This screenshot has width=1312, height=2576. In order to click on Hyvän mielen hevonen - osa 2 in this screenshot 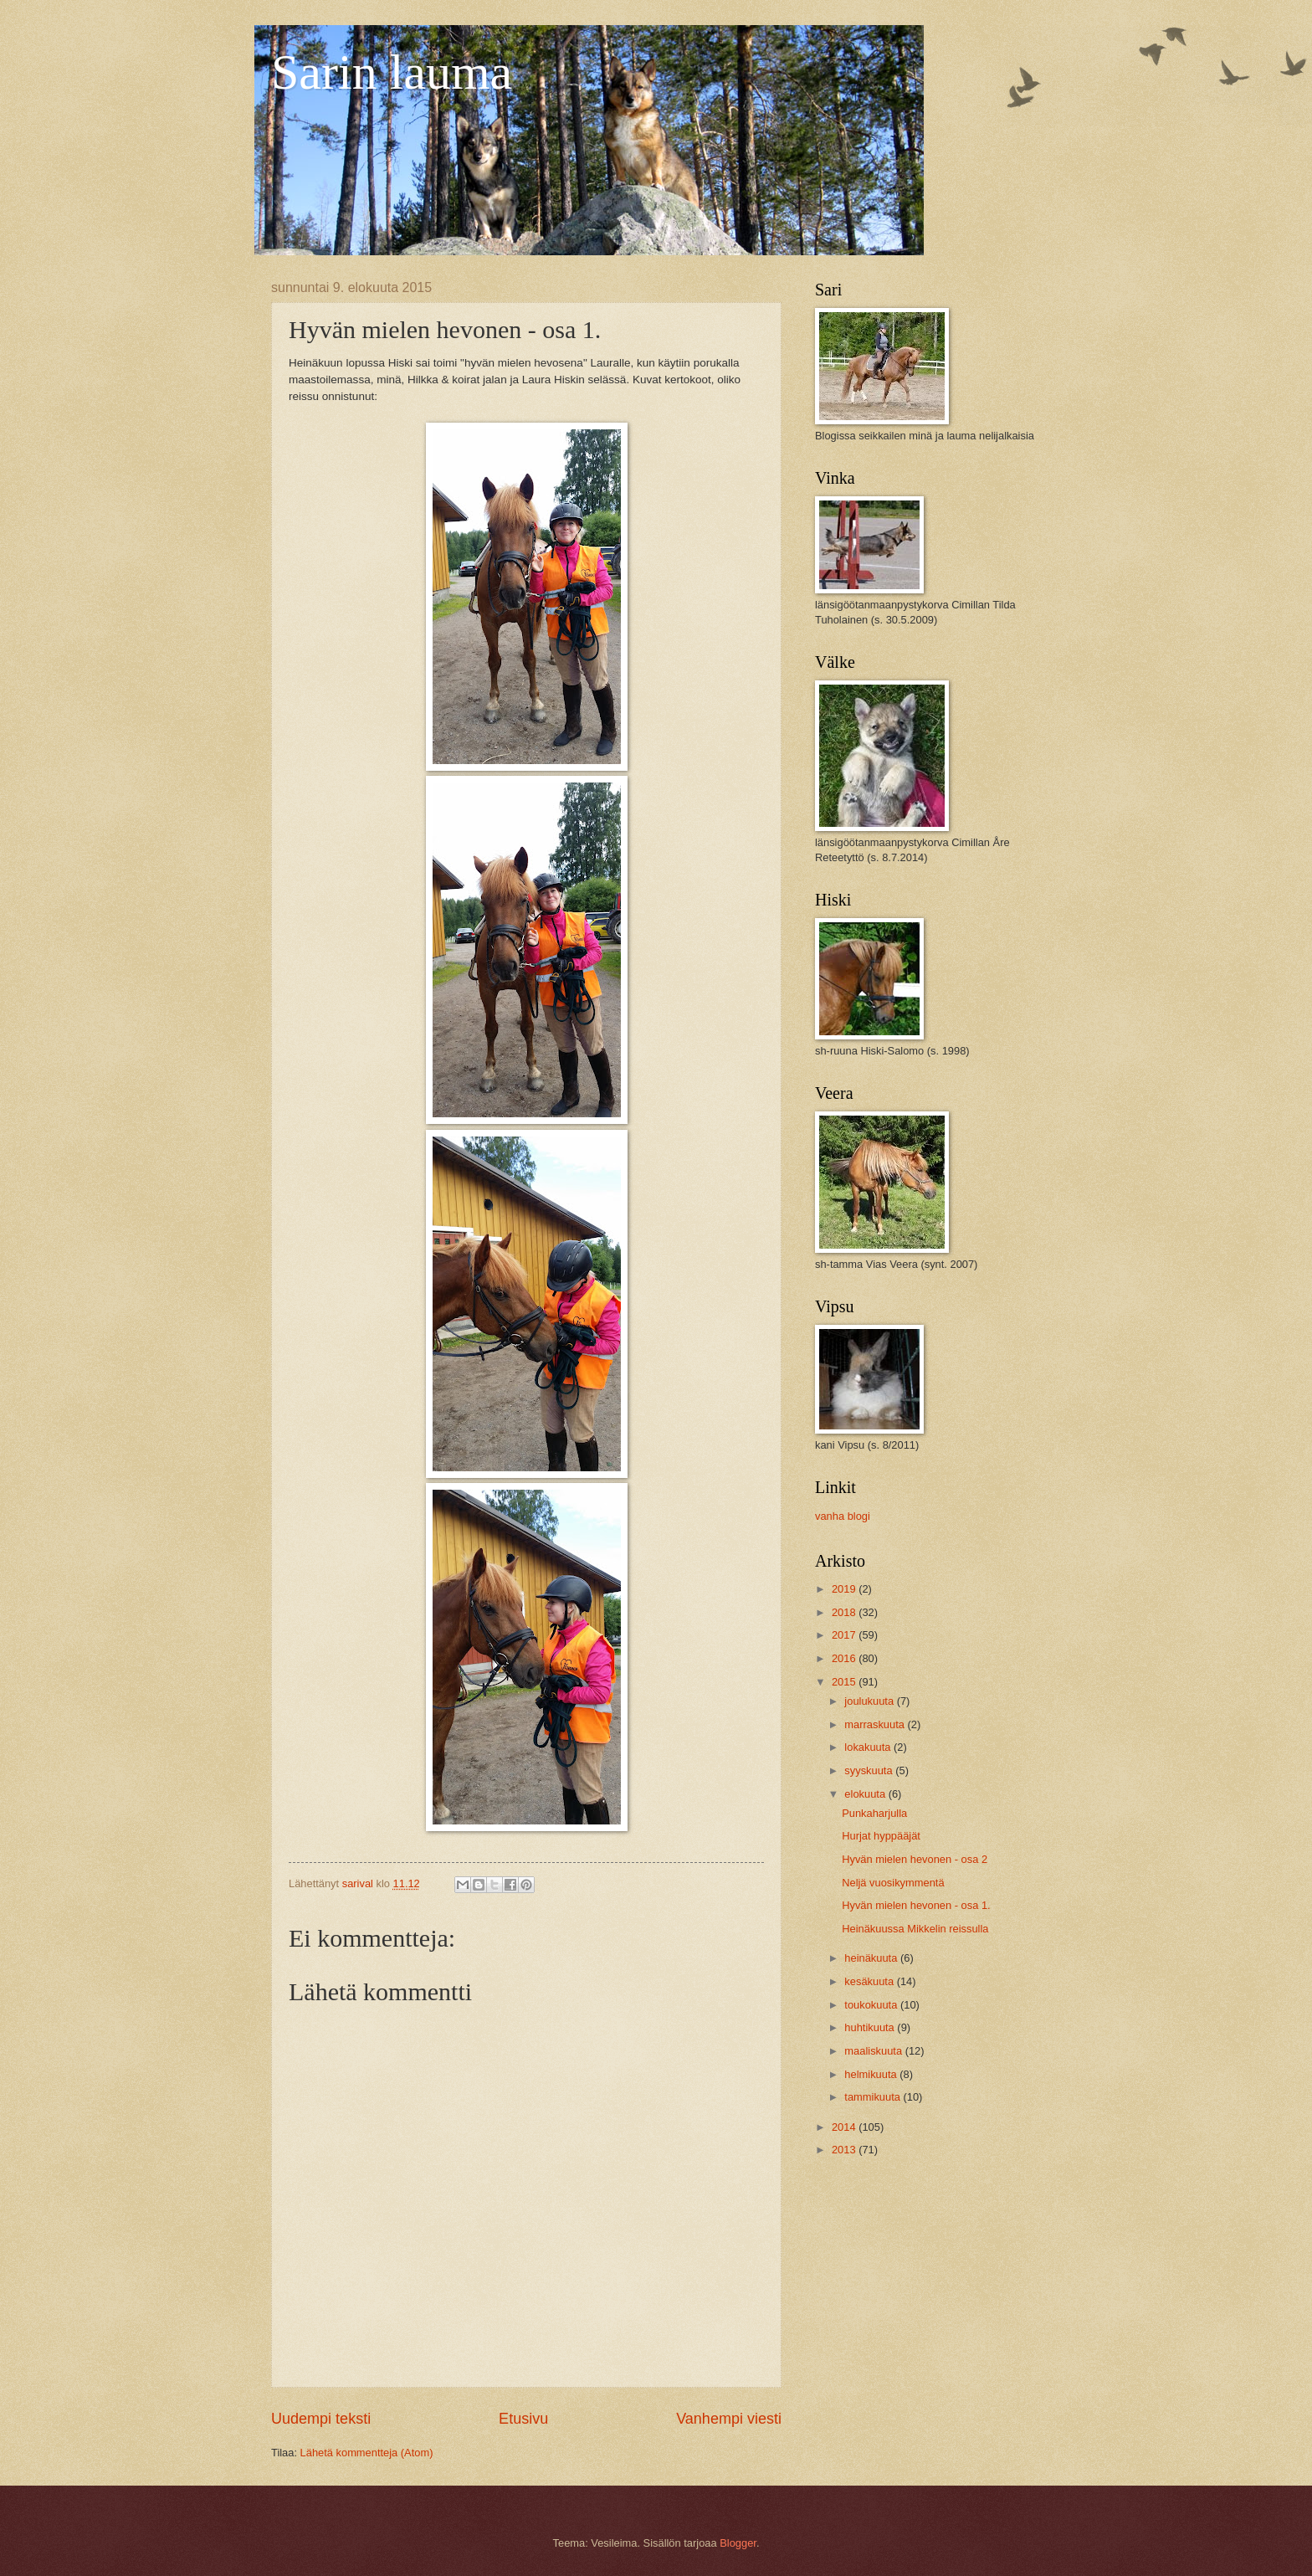, I will do `click(914, 1859)`.